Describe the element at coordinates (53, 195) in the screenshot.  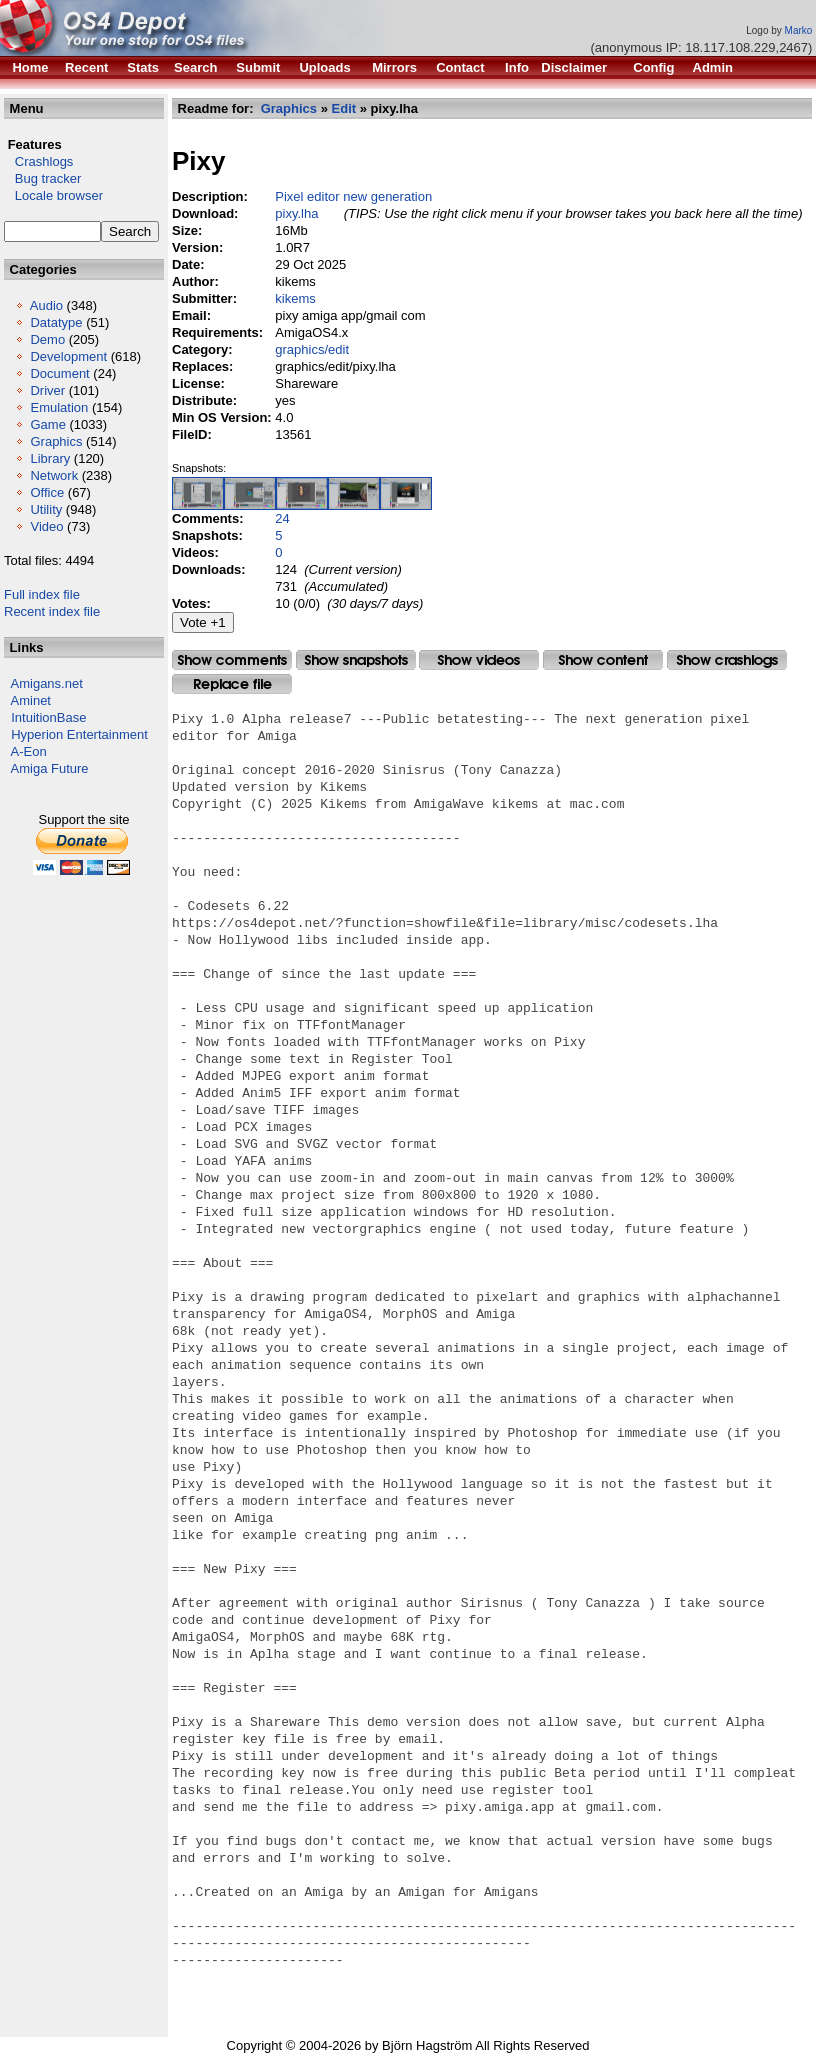
I see `Locale browser` at that location.